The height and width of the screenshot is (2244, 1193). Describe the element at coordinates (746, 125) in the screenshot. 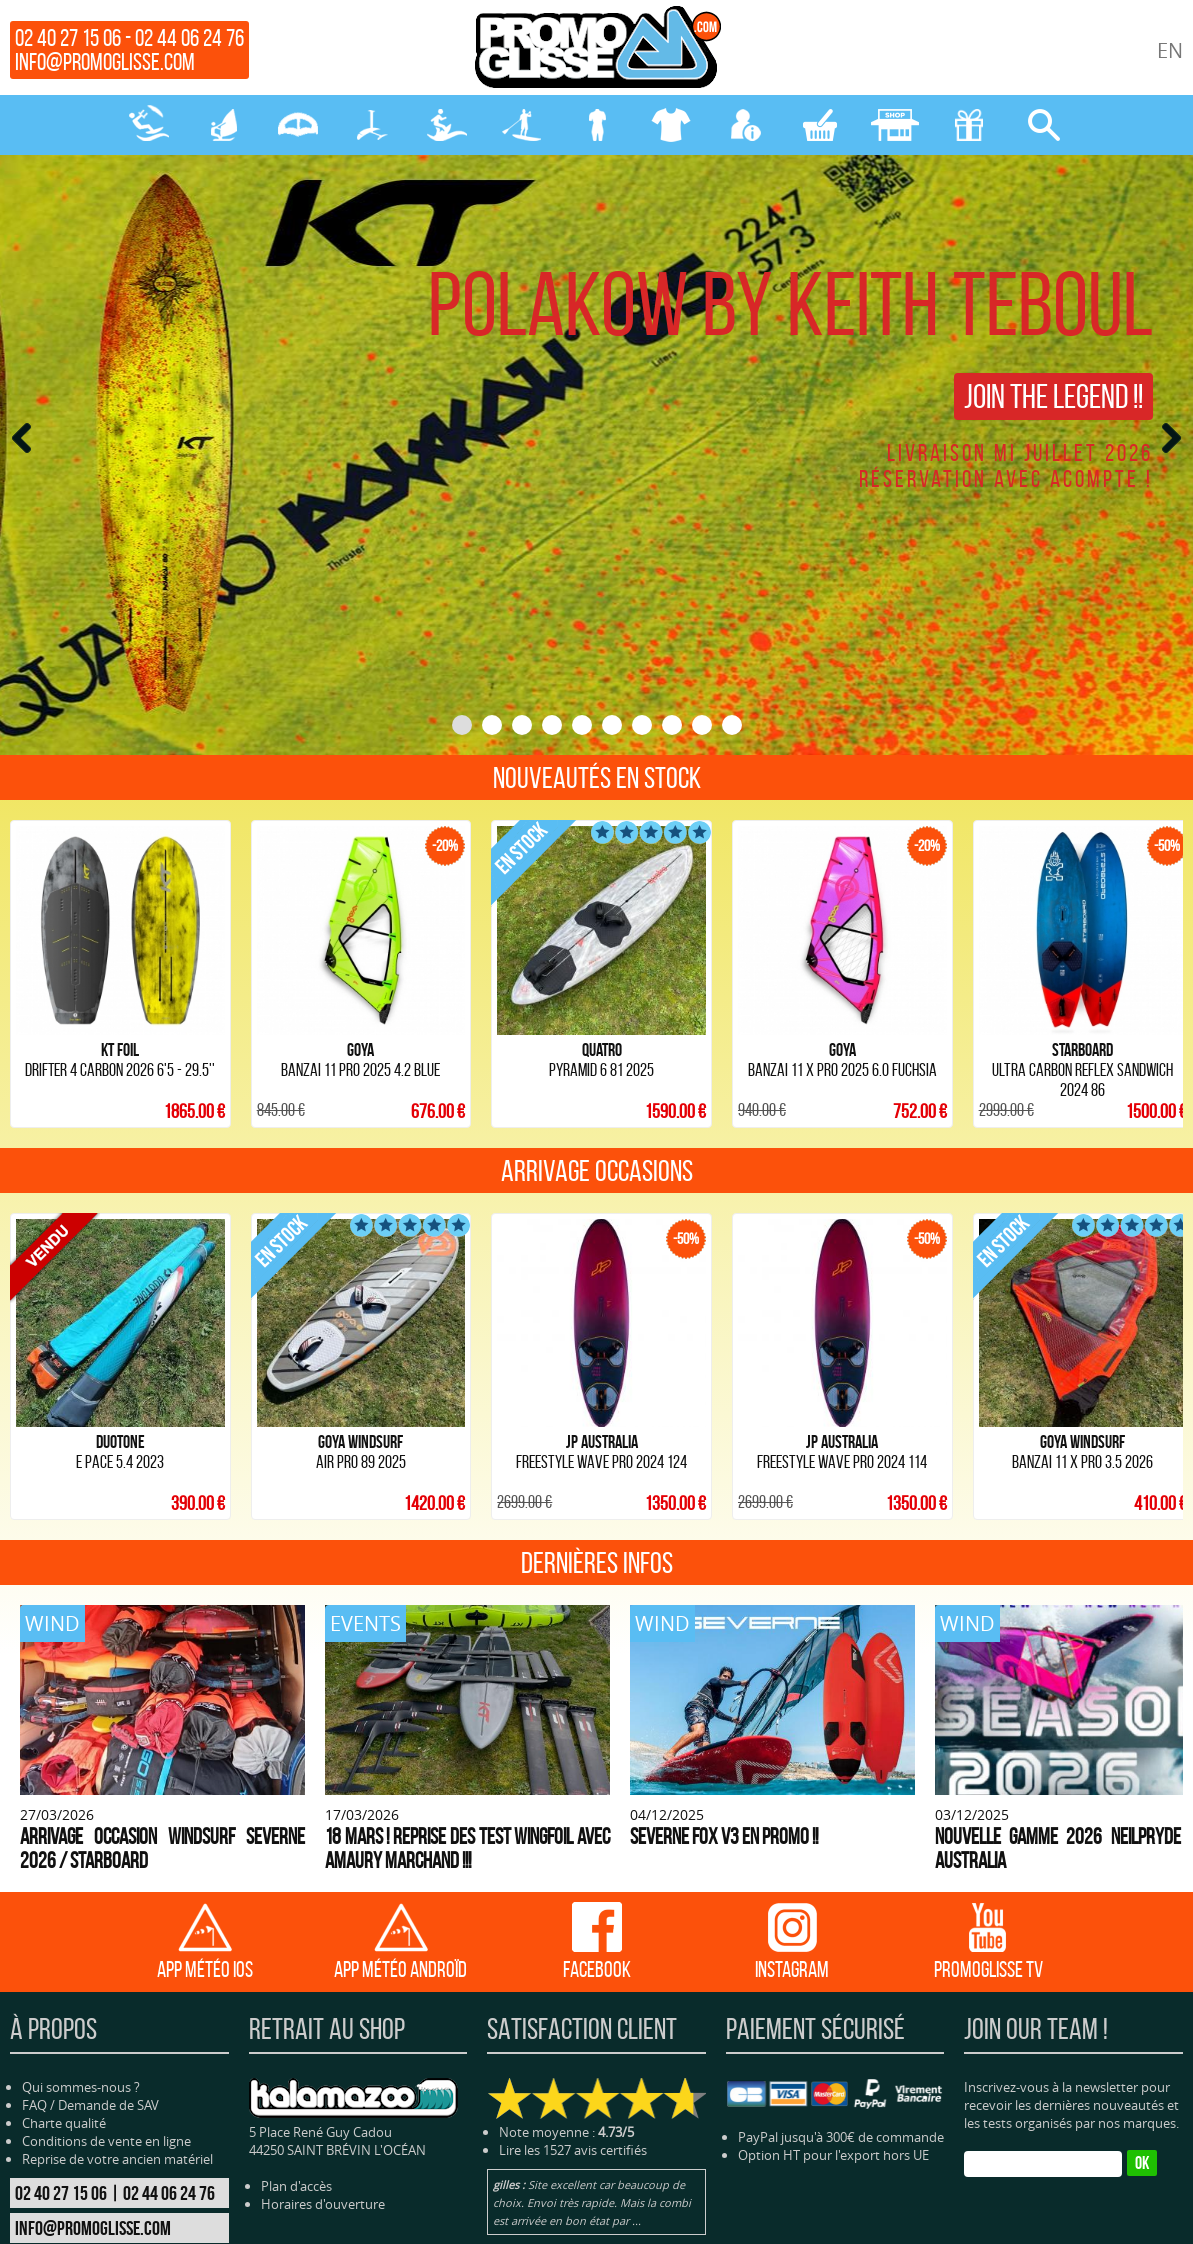

I see `MON COMPTE` at that location.